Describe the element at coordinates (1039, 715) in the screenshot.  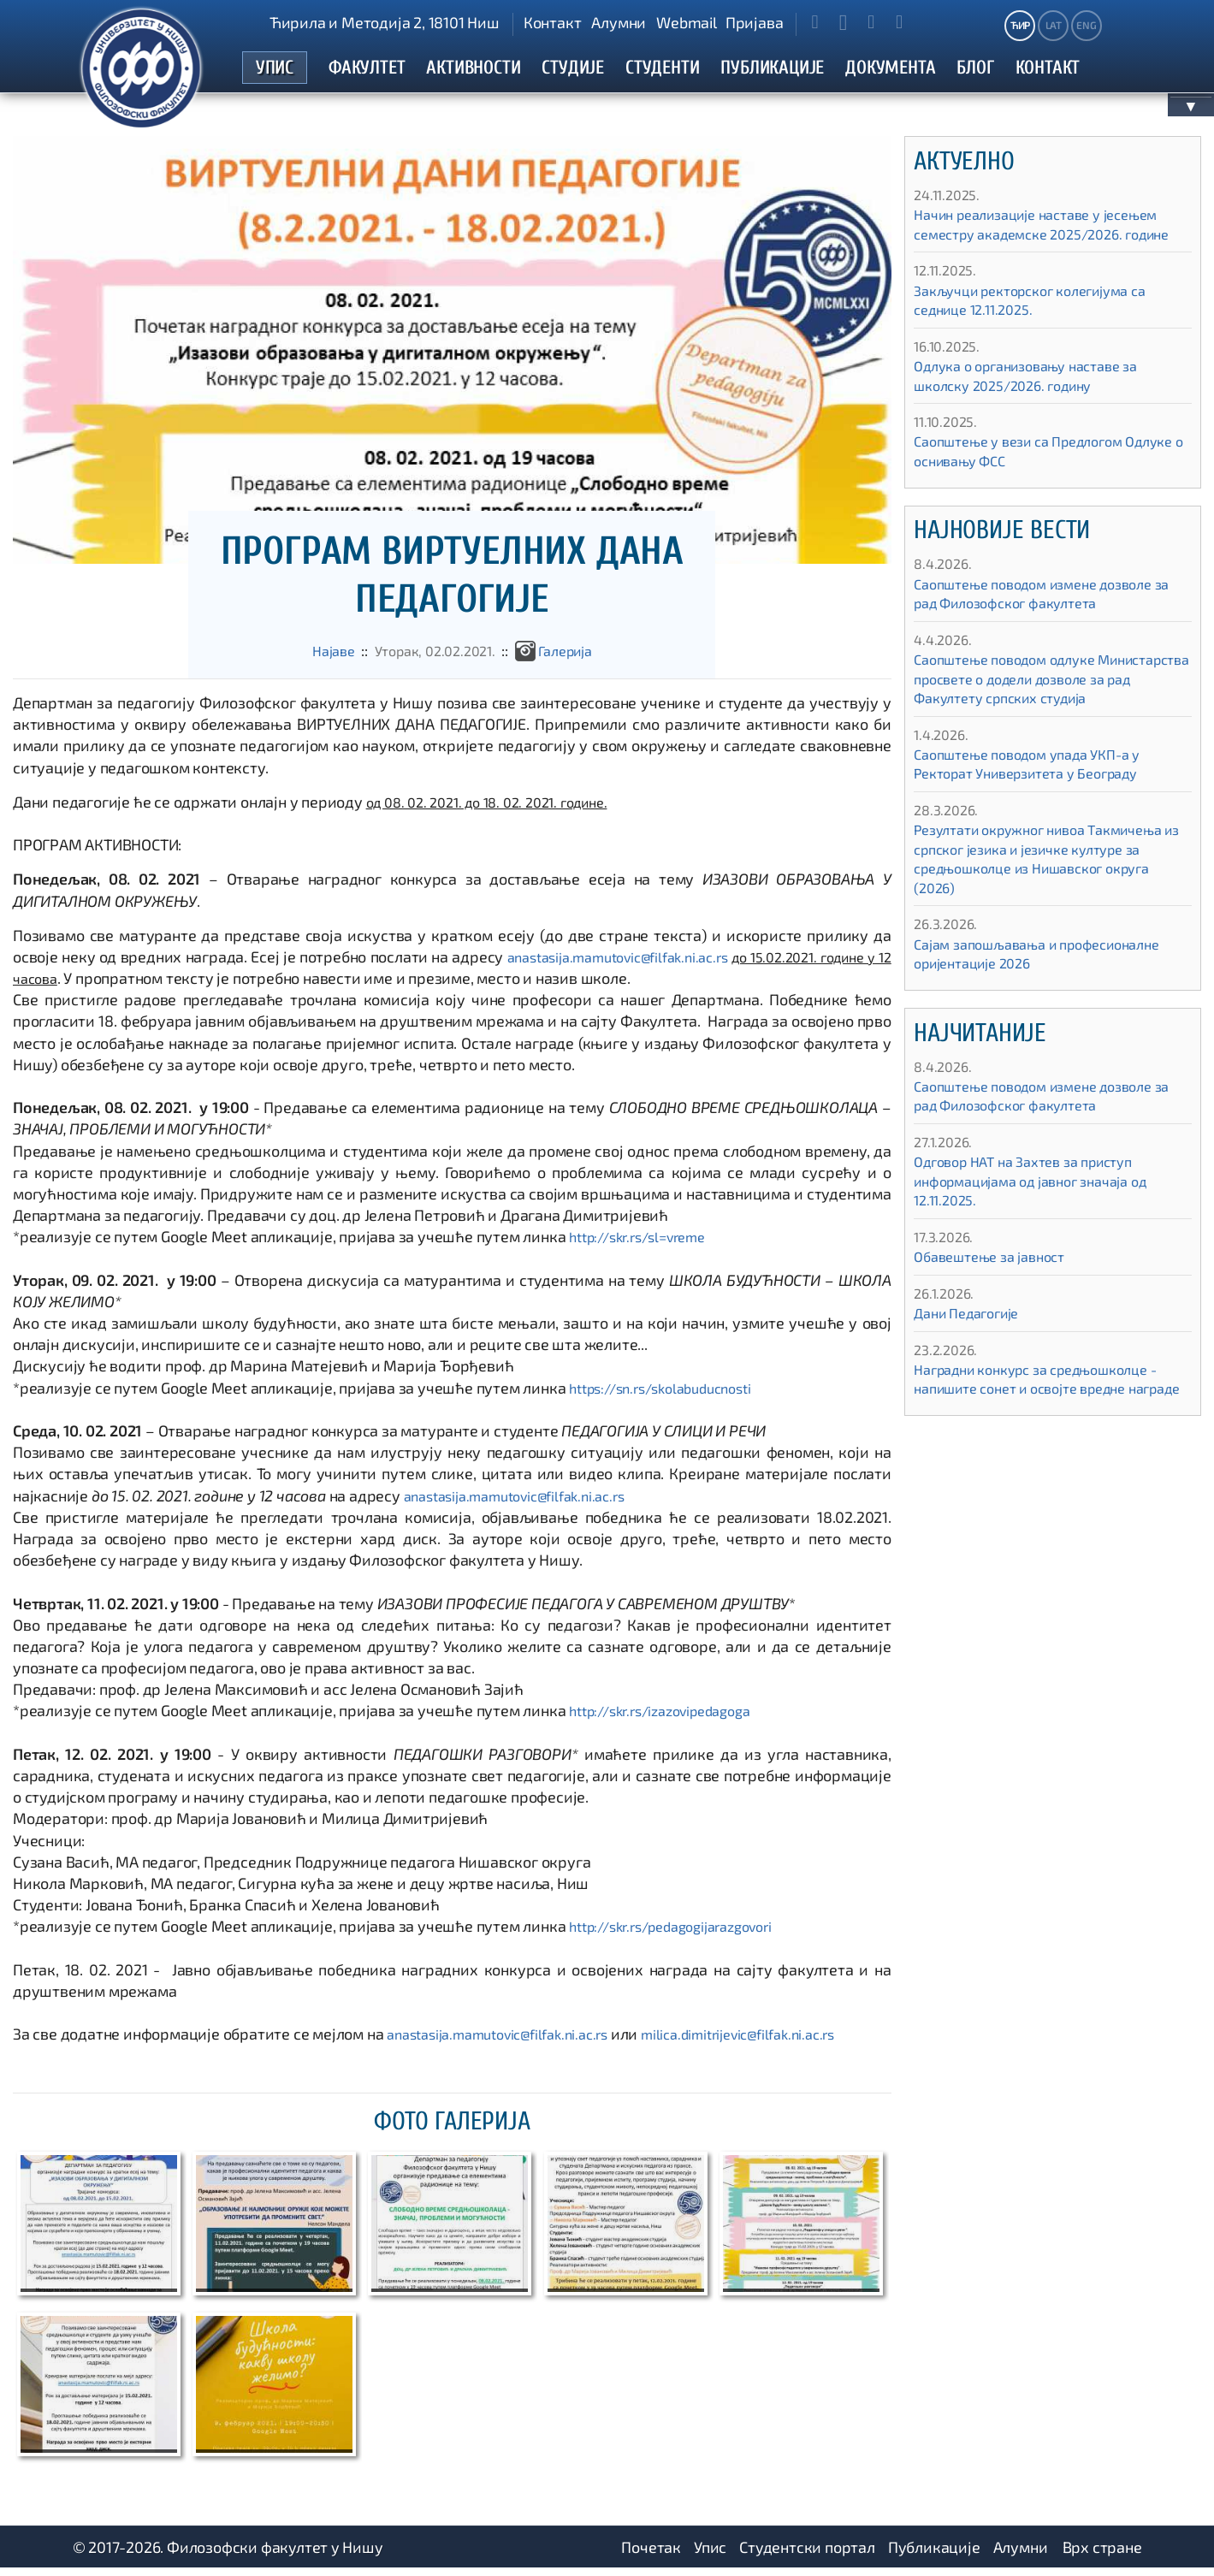
I see `Саопштење поводом одлуке Министарства просвете о додели дозволе за рад Факултету српских студија` at that location.